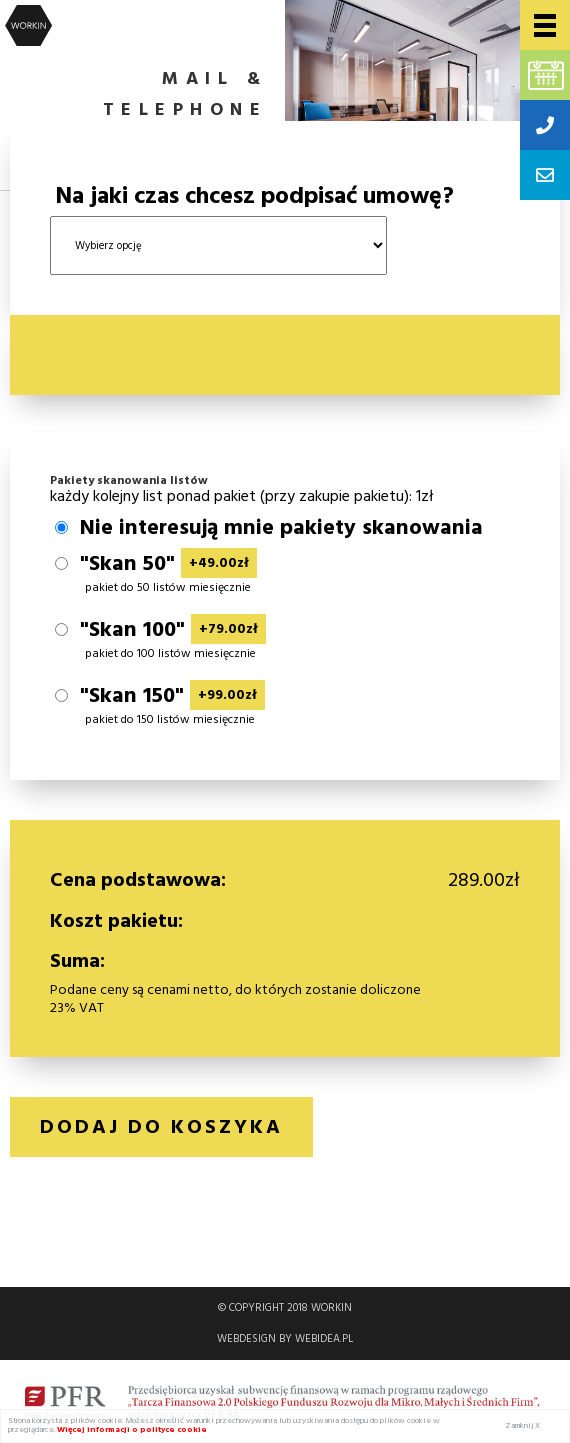 Image resolution: width=570 pixels, height=1443 pixels. Describe the element at coordinates (172, 696) in the screenshot. I see `"Skan 150"` at that location.